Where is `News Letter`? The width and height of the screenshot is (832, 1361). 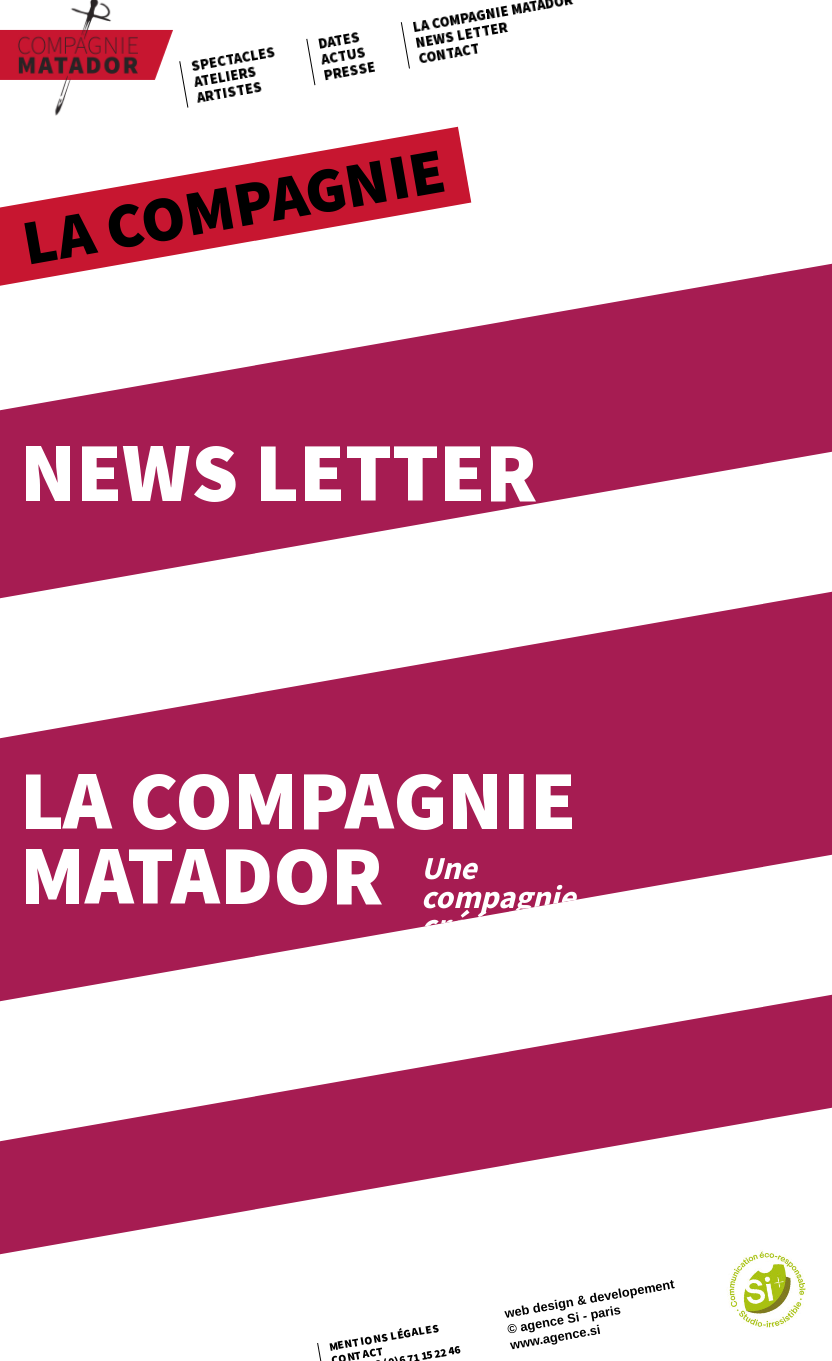
News Letter is located at coordinates (278, 471).